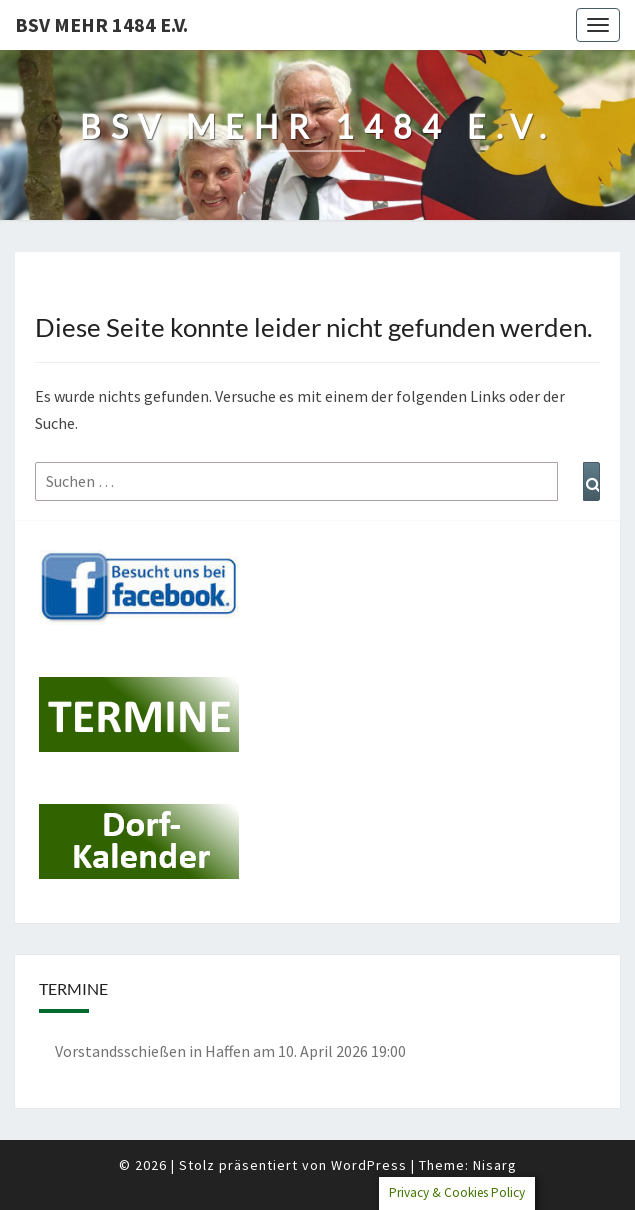 The height and width of the screenshot is (1210, 635). Describe the element at coordinates (152, 1051) in the screenshot. I see `Vorstandsschießen in Haffen` at that location.